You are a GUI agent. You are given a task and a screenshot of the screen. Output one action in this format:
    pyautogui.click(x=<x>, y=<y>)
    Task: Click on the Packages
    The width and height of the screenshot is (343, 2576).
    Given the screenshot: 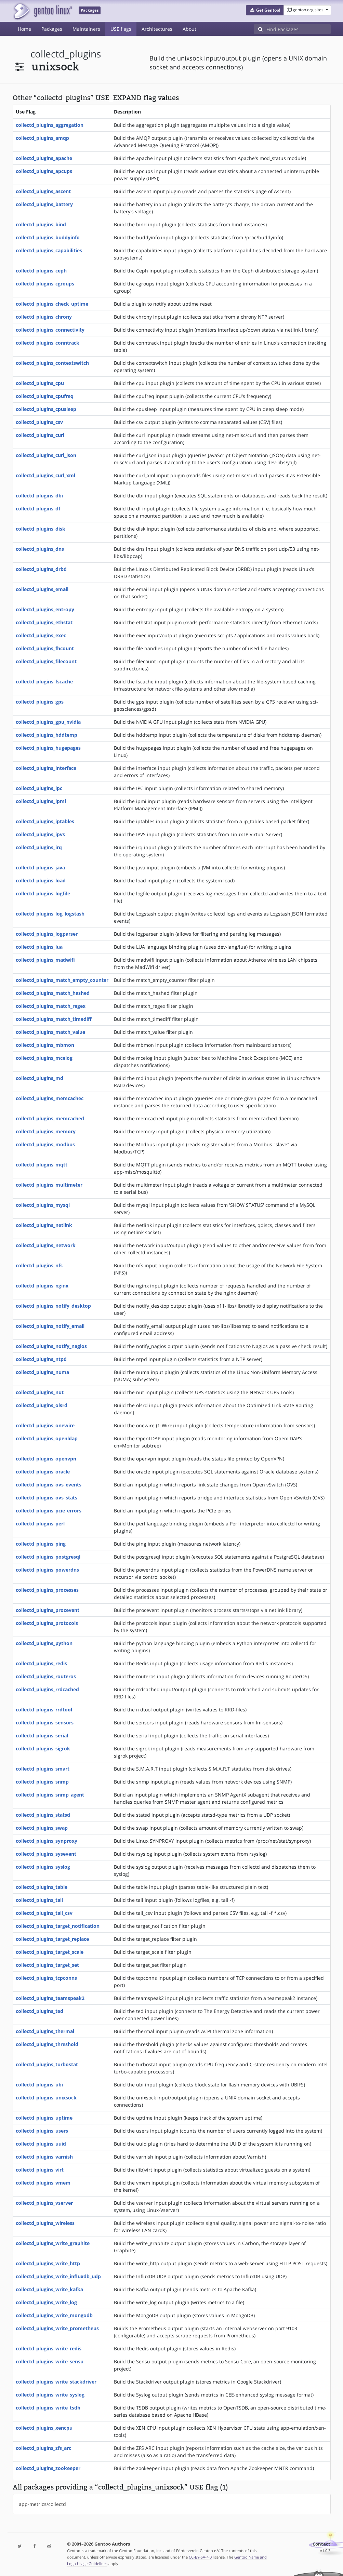 What is the action you would take?
    pyautogui.click(x=51, y=29)
    